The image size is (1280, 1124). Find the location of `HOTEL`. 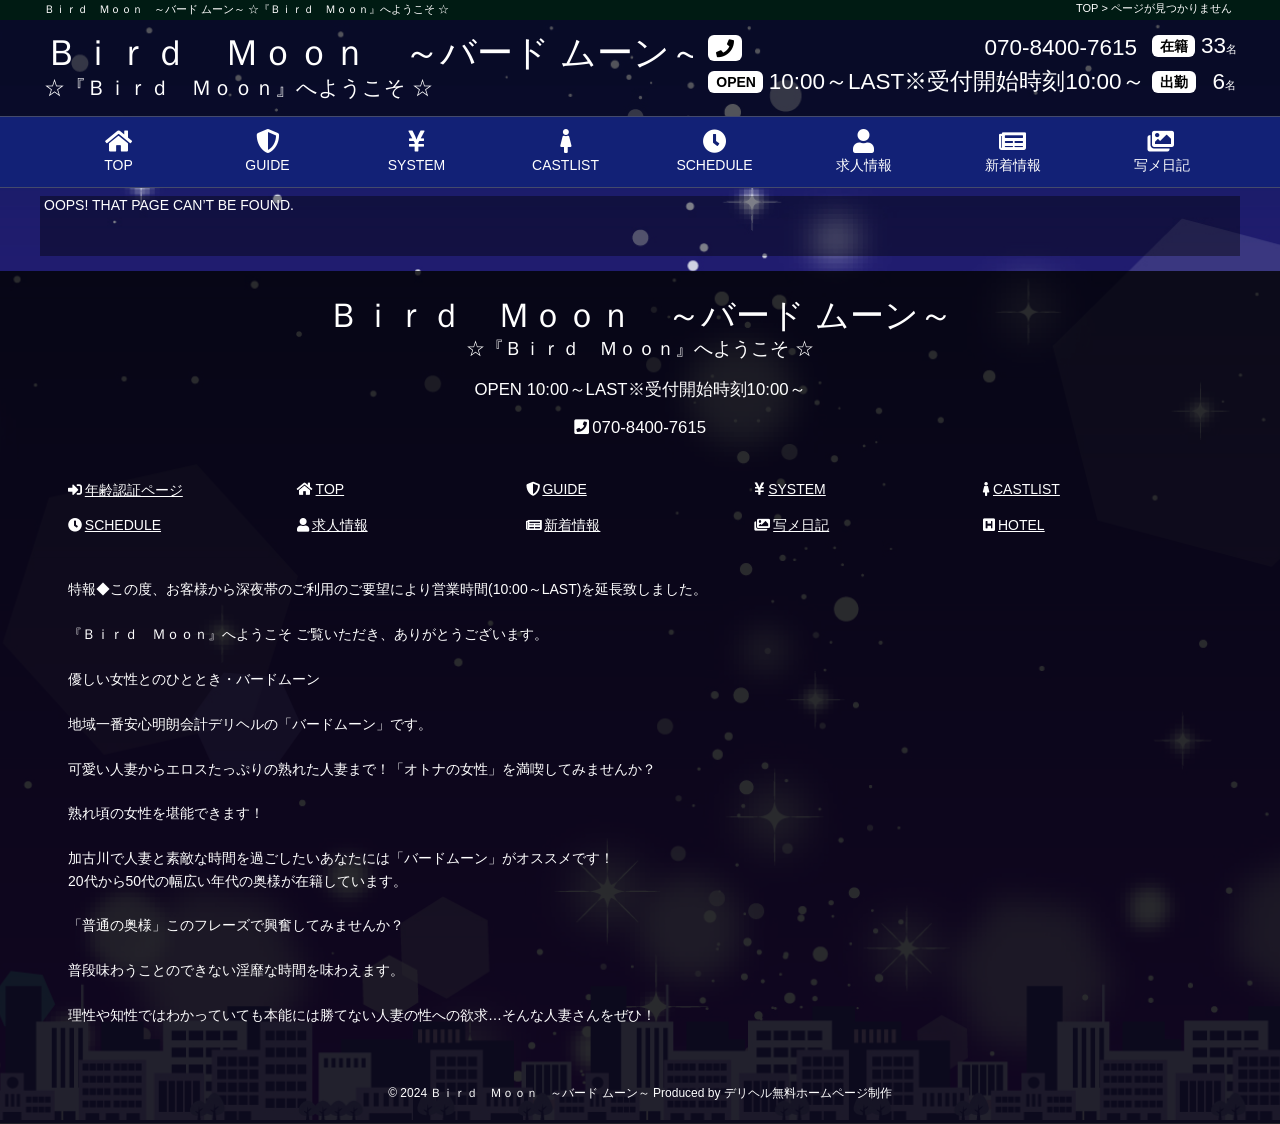

HOTEL is located at coordinates (1013, 525).